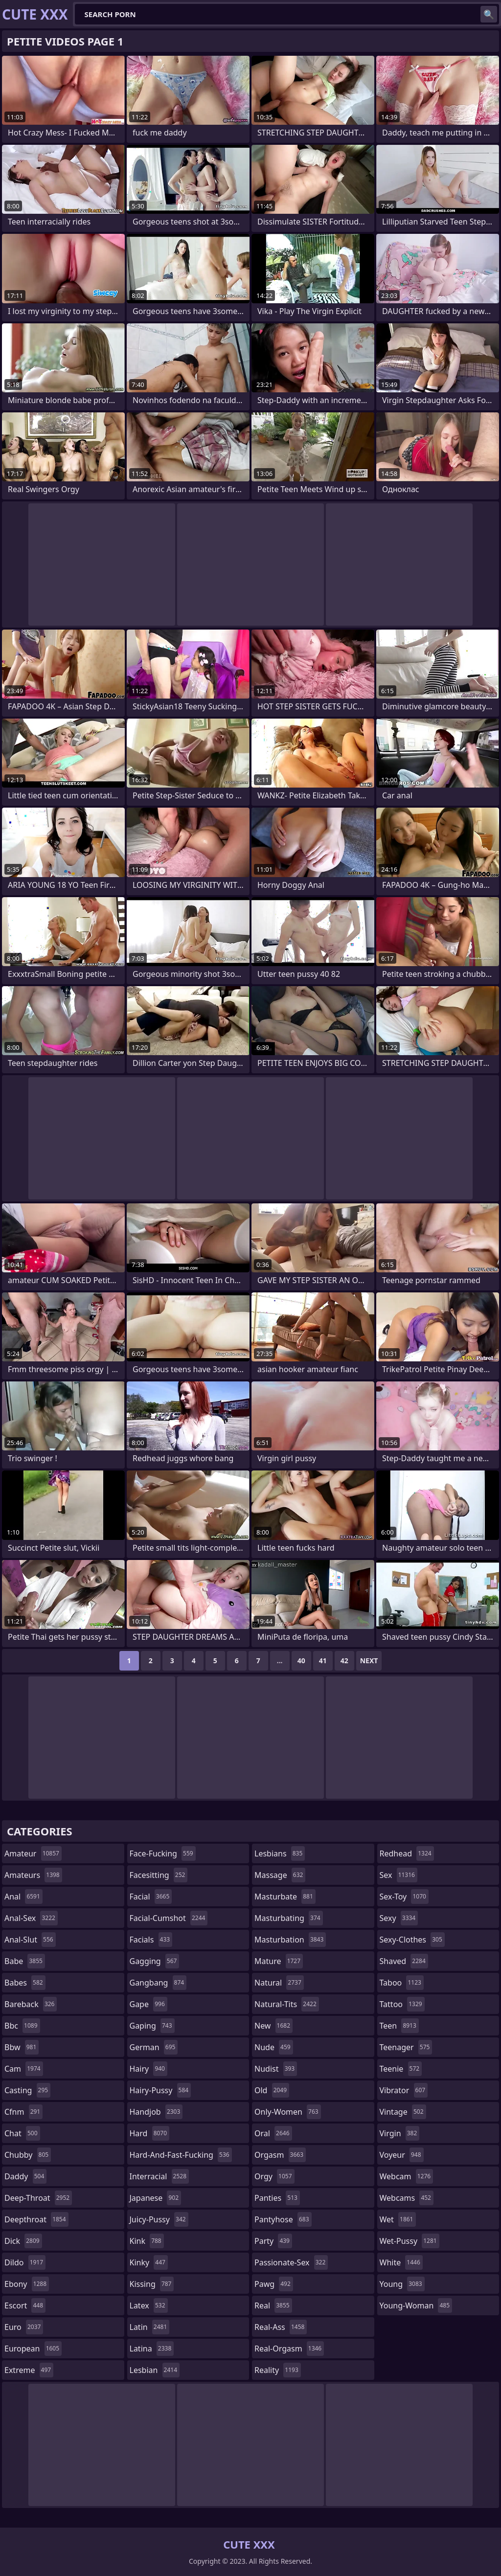 The width and height of the screenshot is (501, 2576). I want to click on ebony, so click(26, 2284).